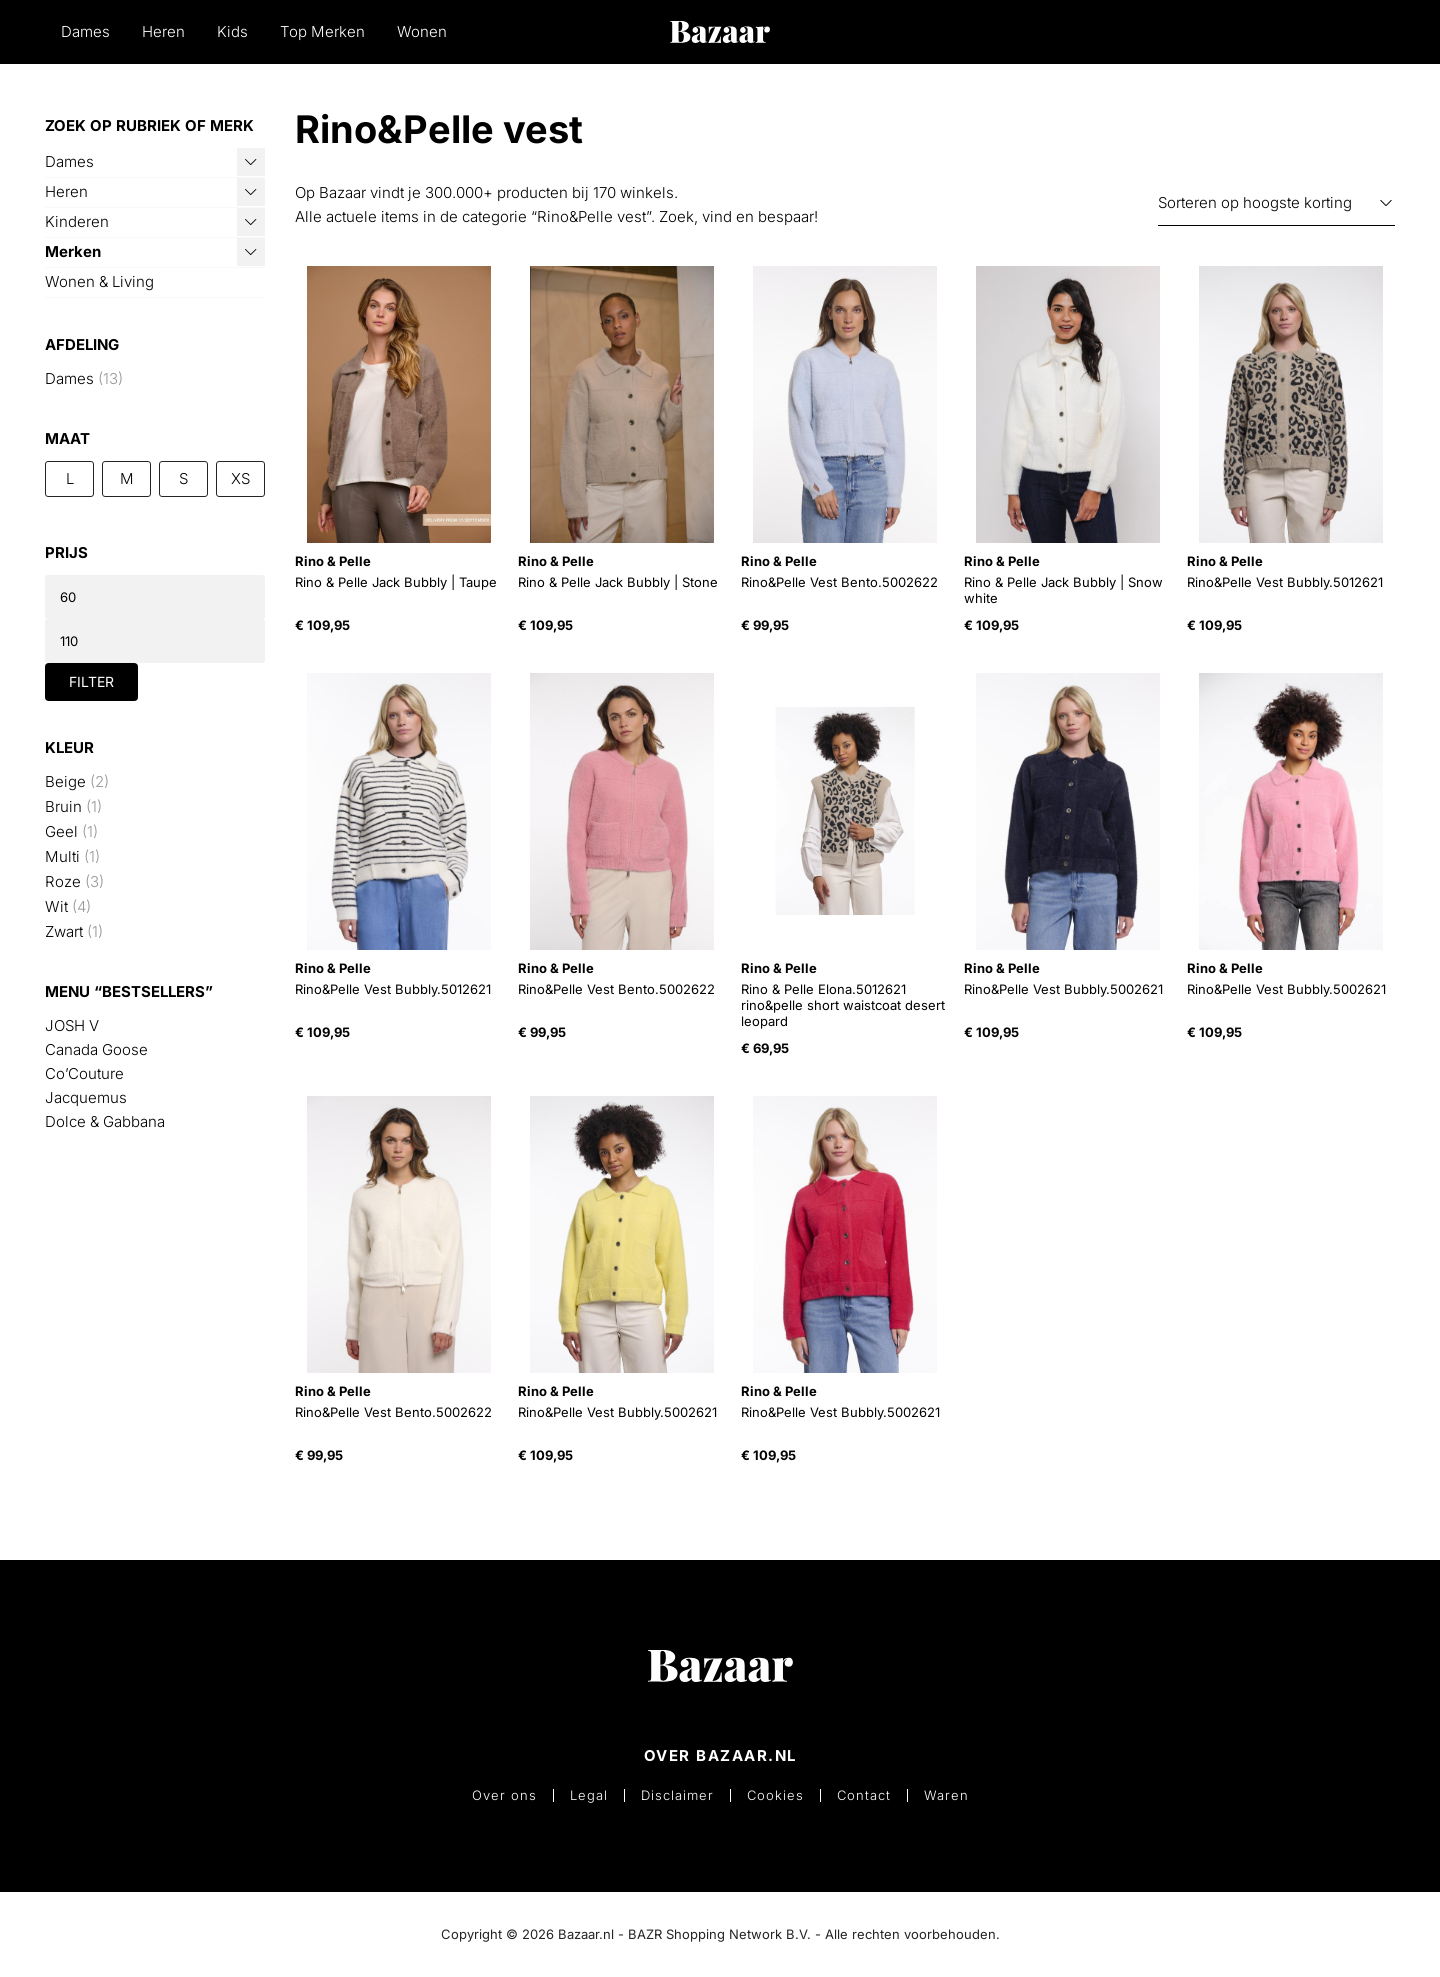 The image size is (1440, 1977). What do you see at coordinates (62, 856) in the screenshot?
I see `Multi` at bounding box center [62, 856].